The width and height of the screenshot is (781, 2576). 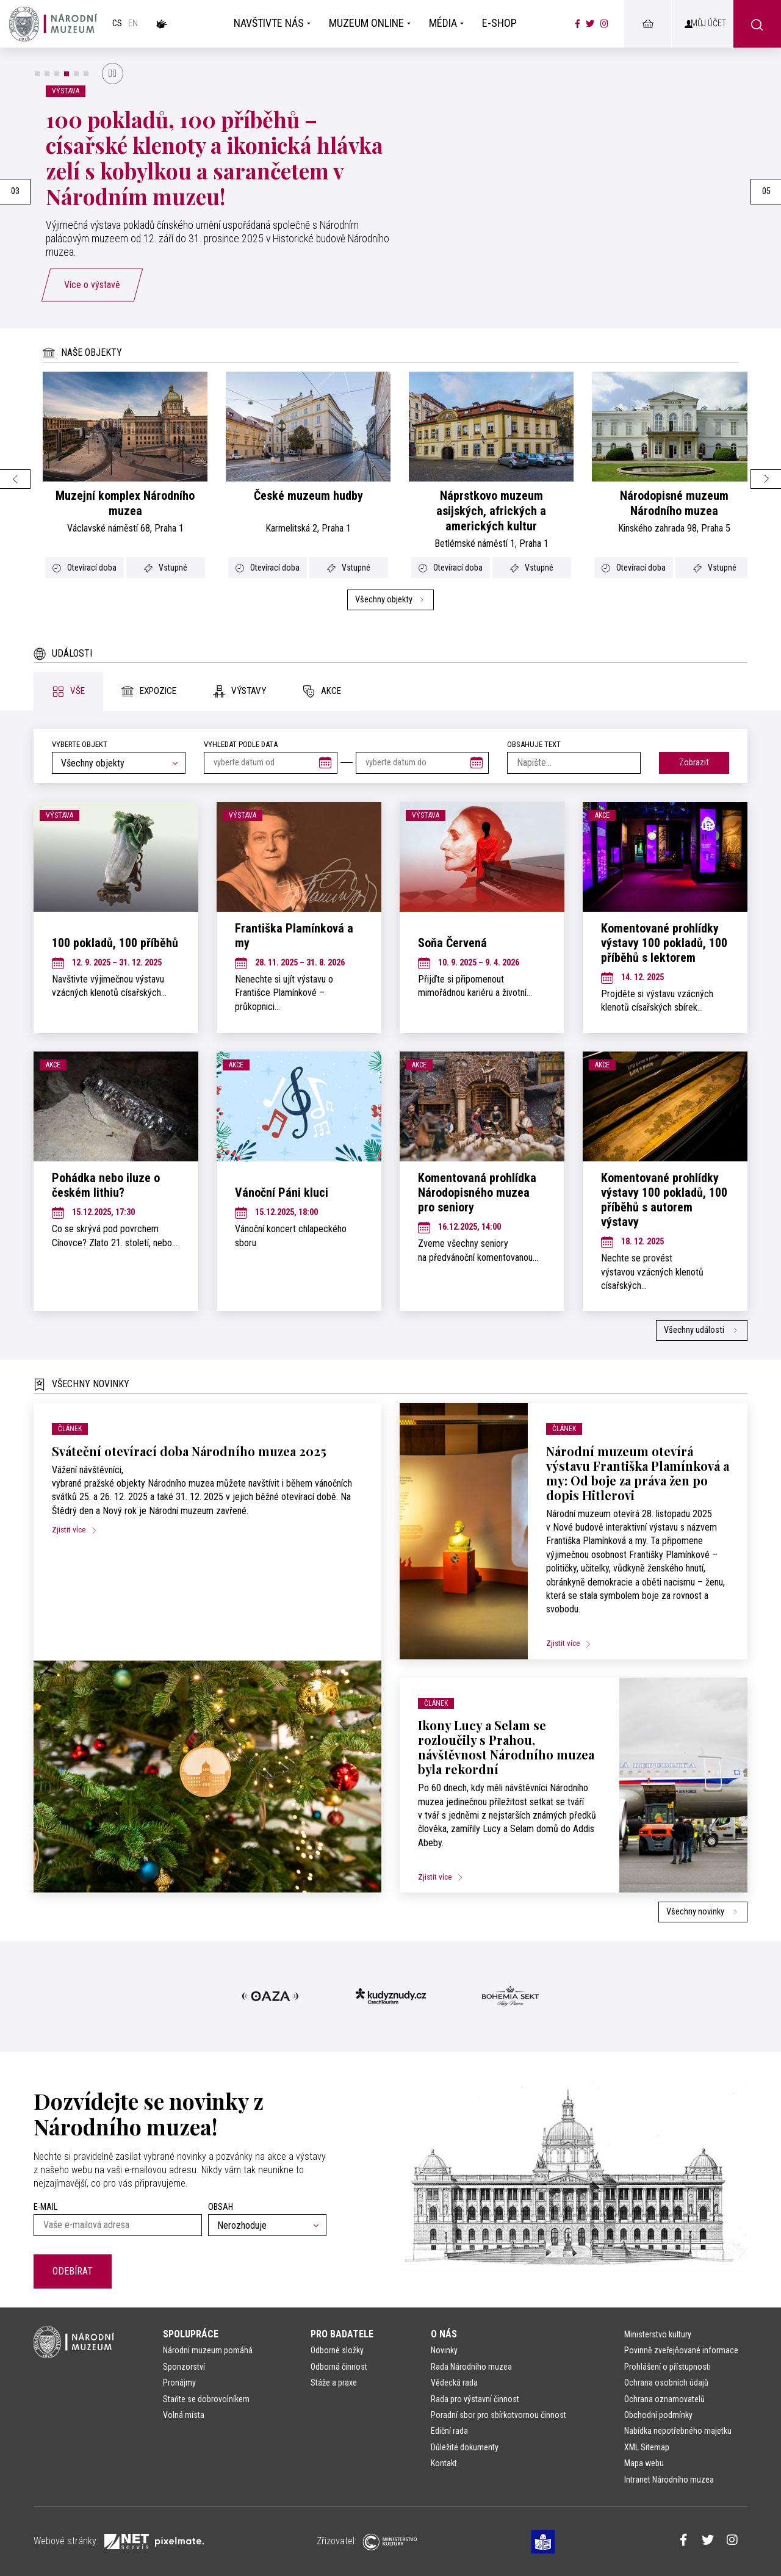 I want to click on Františka Plamínková a my, so click(x=294, y=935).